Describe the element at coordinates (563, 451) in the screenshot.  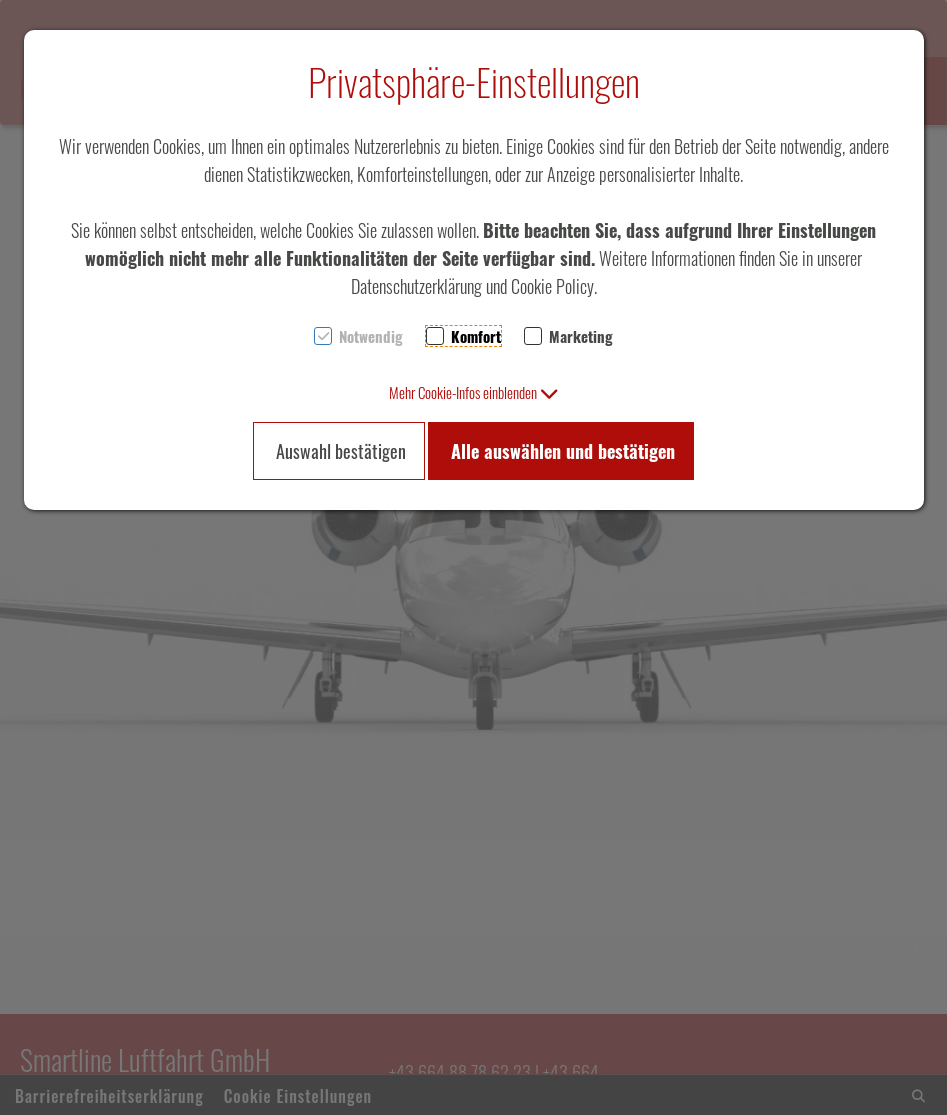
I see `Alle auswählen und bestätigen` at that location.